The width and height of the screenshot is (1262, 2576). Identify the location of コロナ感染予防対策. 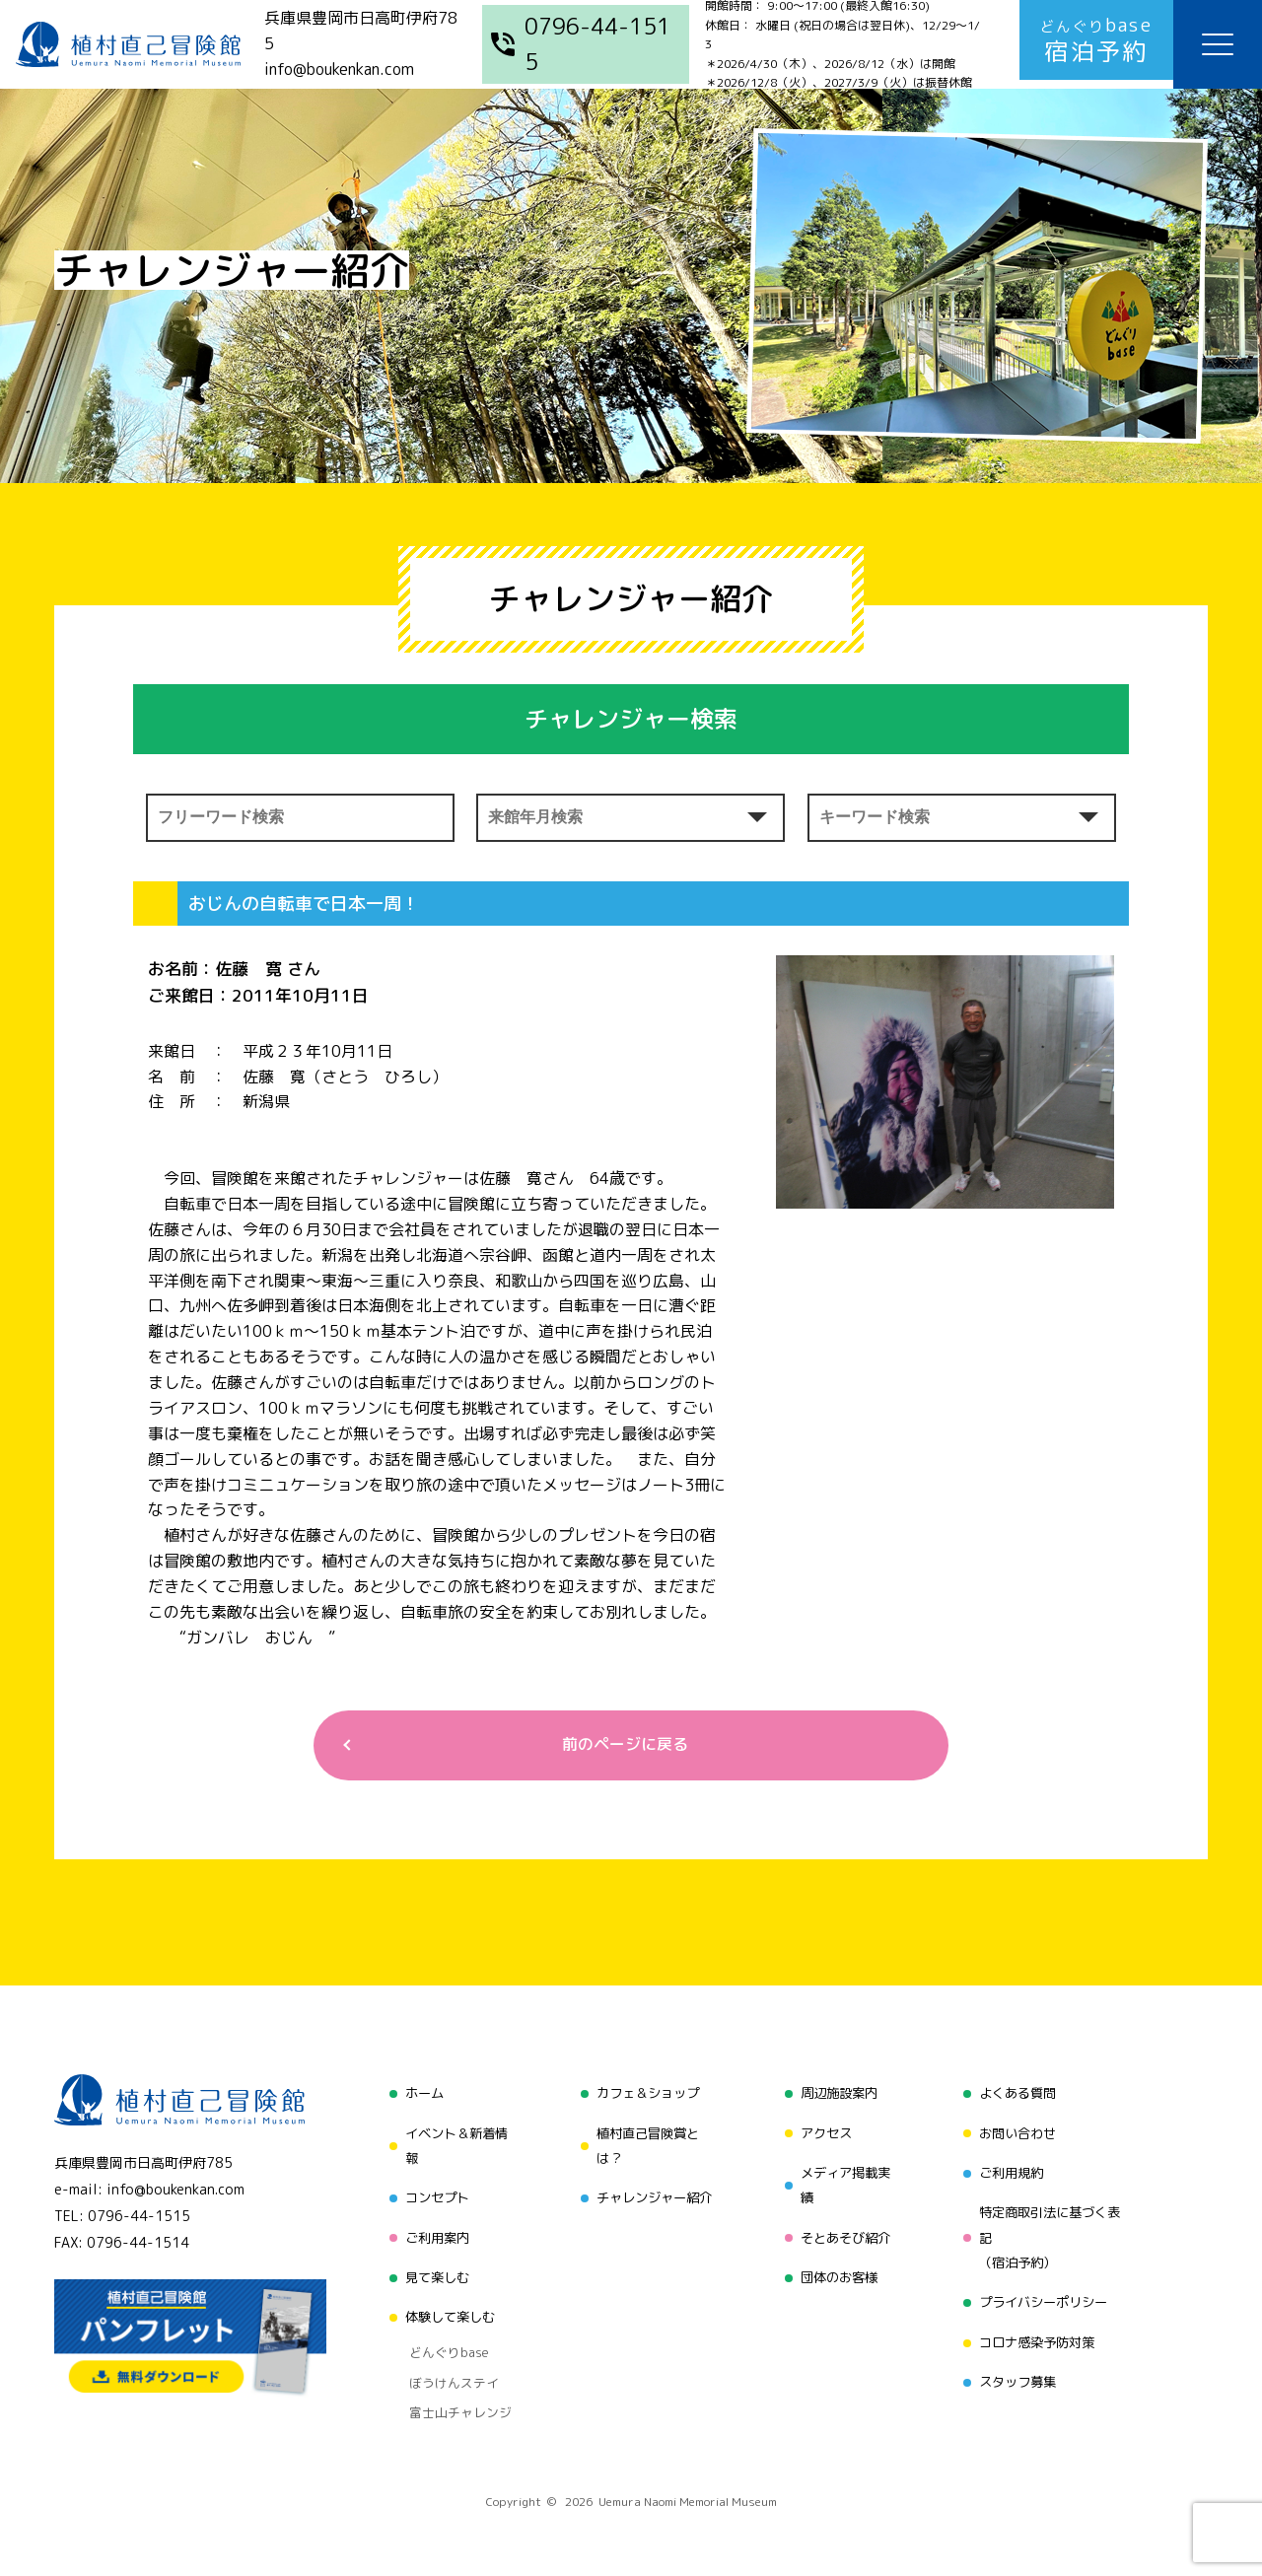
(1038, 2334).